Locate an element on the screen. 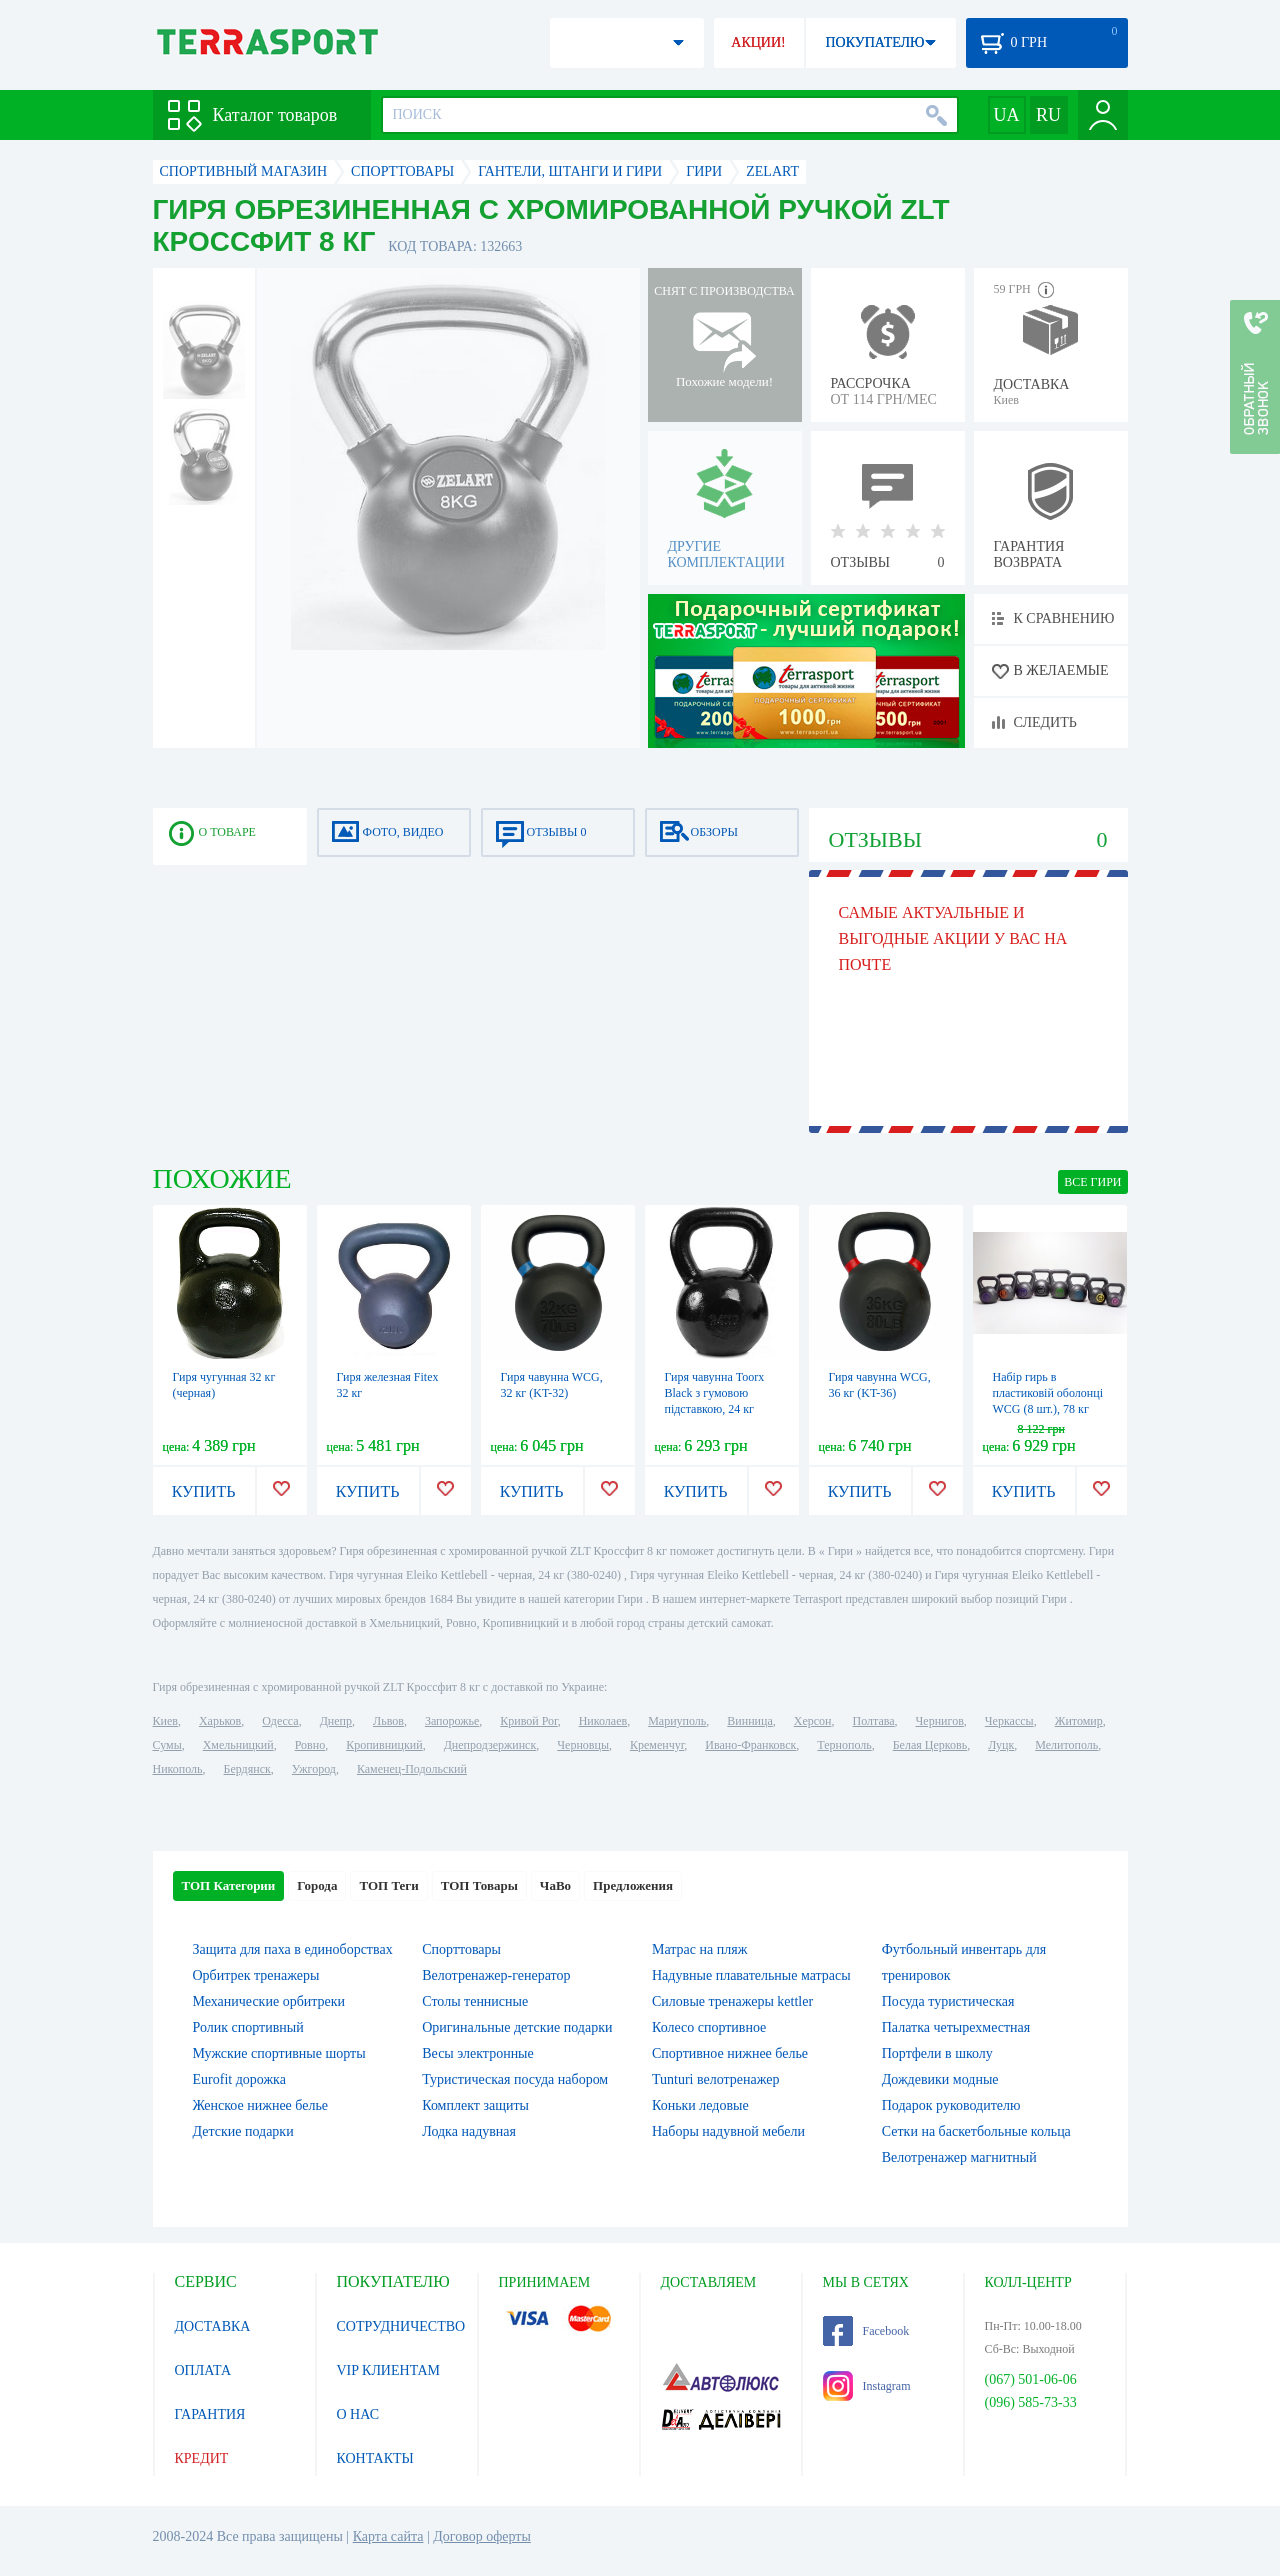 The height and width of the screenshot is (2576, 1280). Кременчуг is located at coordinates (657, 1745).